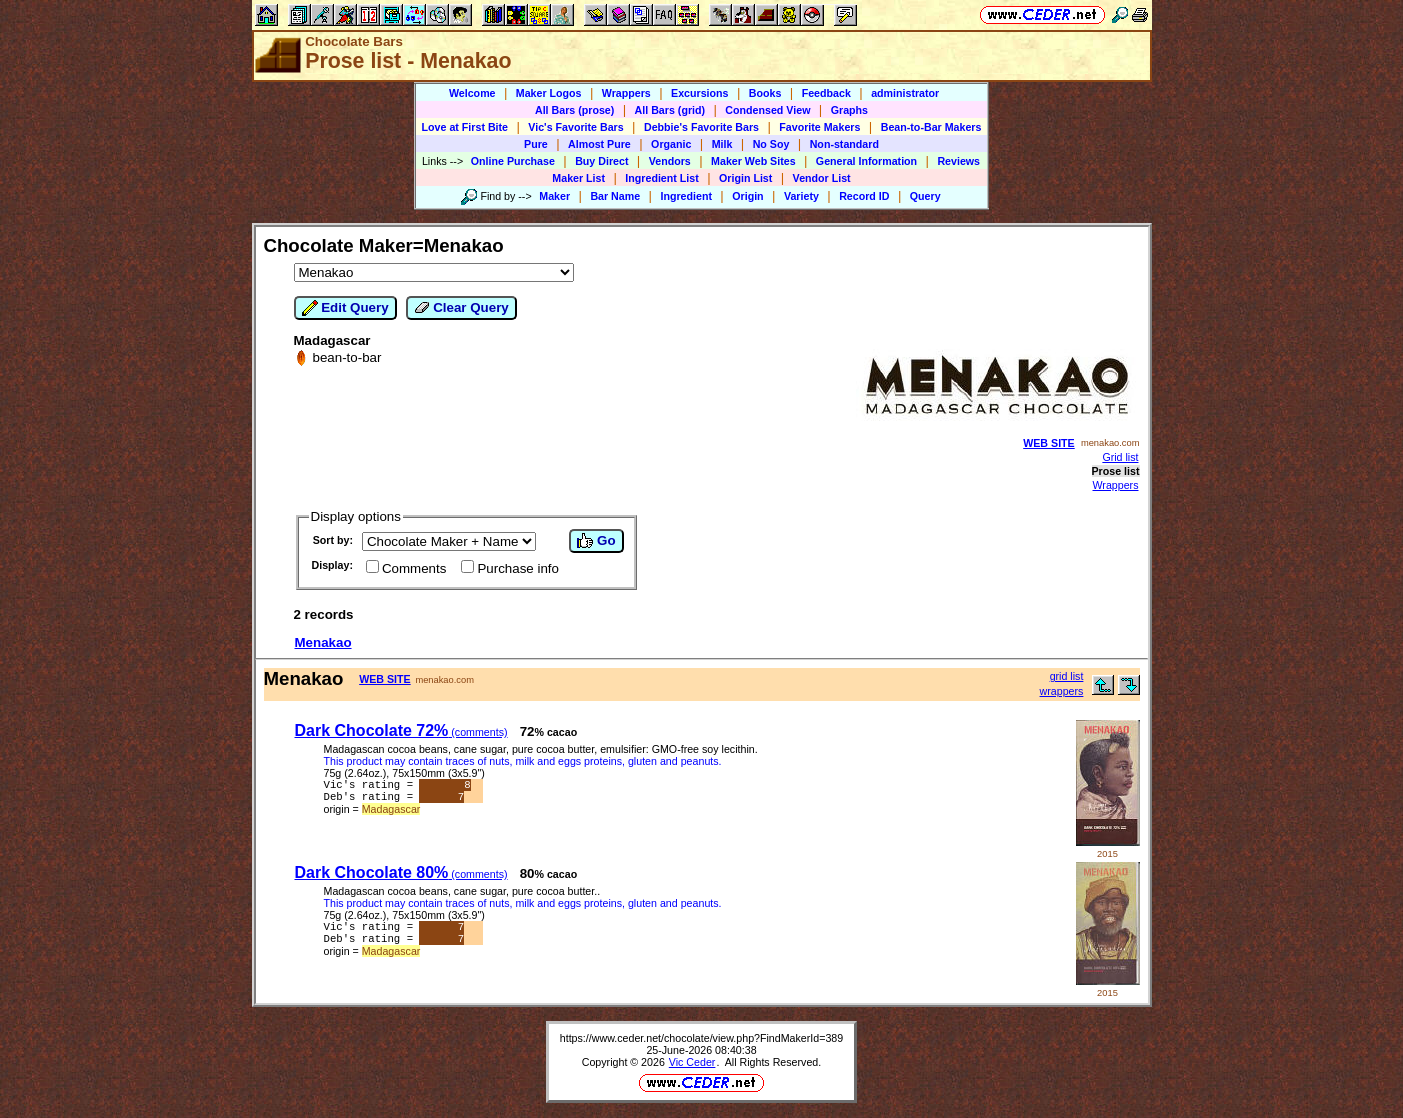 The width and height of the screenshot is (1403, 1118). What do you see at coordinates (575, 127) in the screenshot?
I see `Vic's Favorite Bars` at bounding box center [575, 127].